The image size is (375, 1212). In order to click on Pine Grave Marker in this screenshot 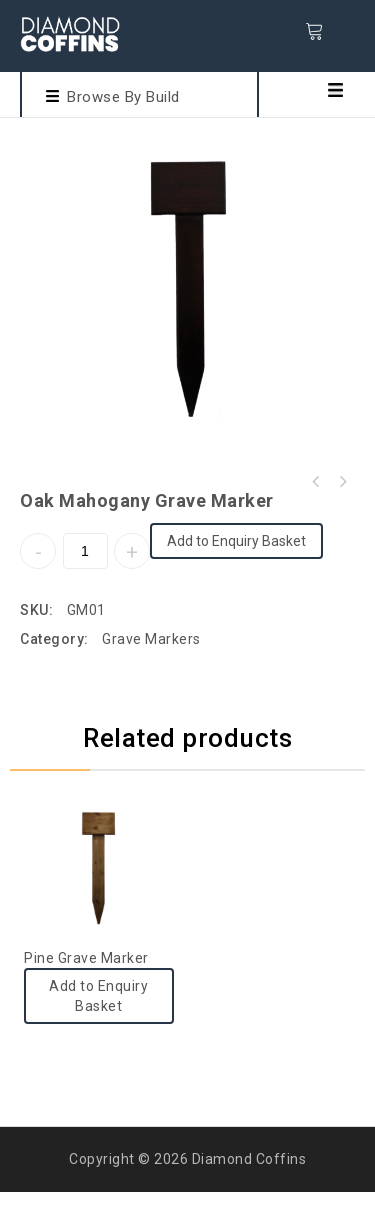, I will do `click(316, 482)`.